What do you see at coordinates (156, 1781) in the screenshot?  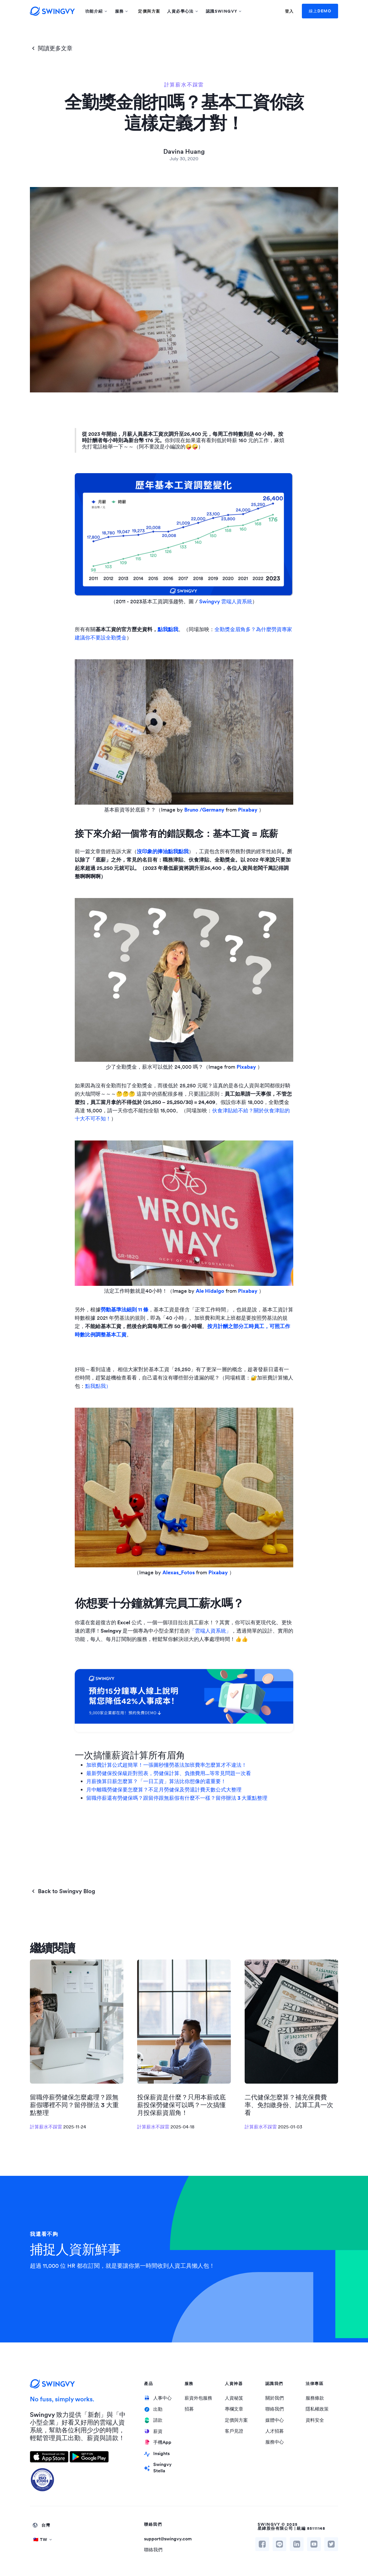 I see `月薪換算日薪怎麼算？「一日工資」算法比你想像的還重要！` at bounding box center [156, 1781].